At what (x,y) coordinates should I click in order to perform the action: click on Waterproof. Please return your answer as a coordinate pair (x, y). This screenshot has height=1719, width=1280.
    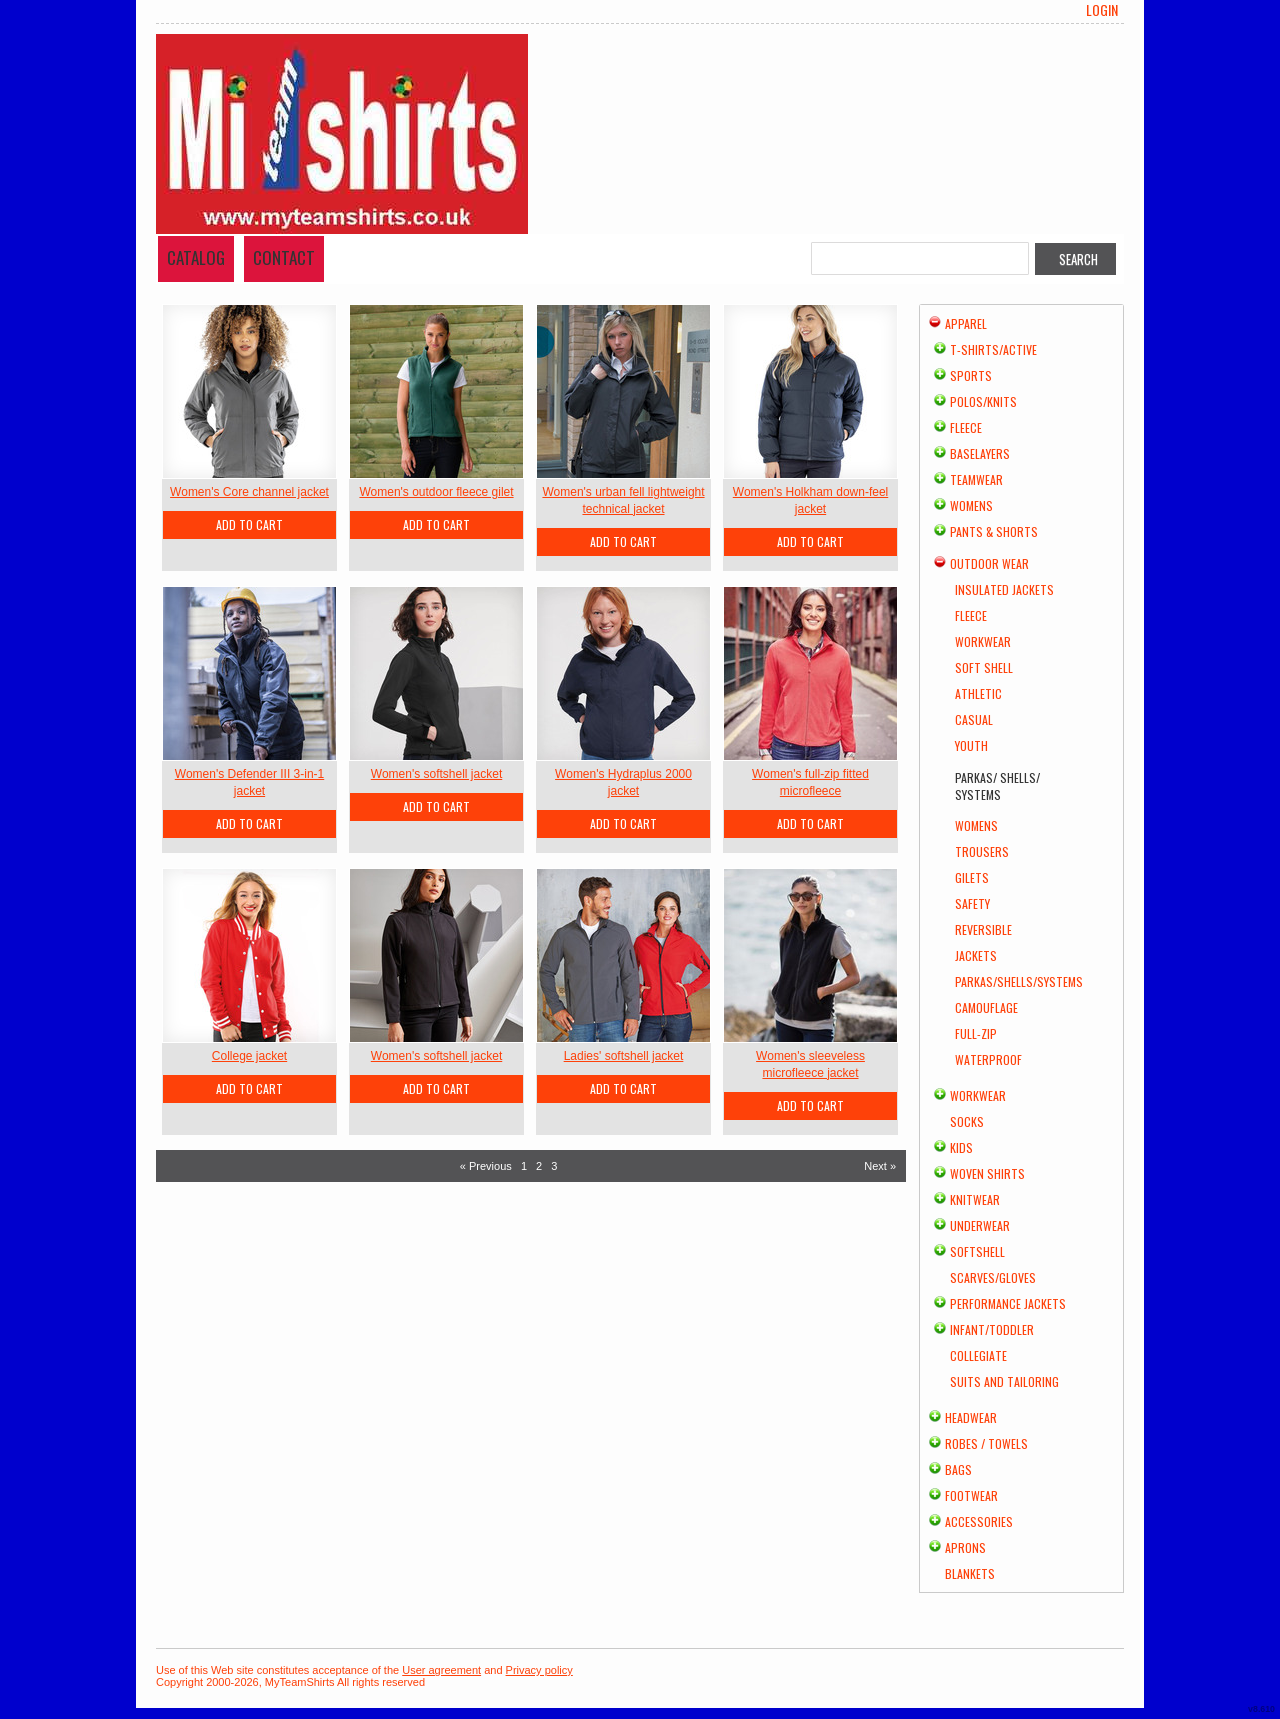
    Looking at the image, I should click on (988, 1059).